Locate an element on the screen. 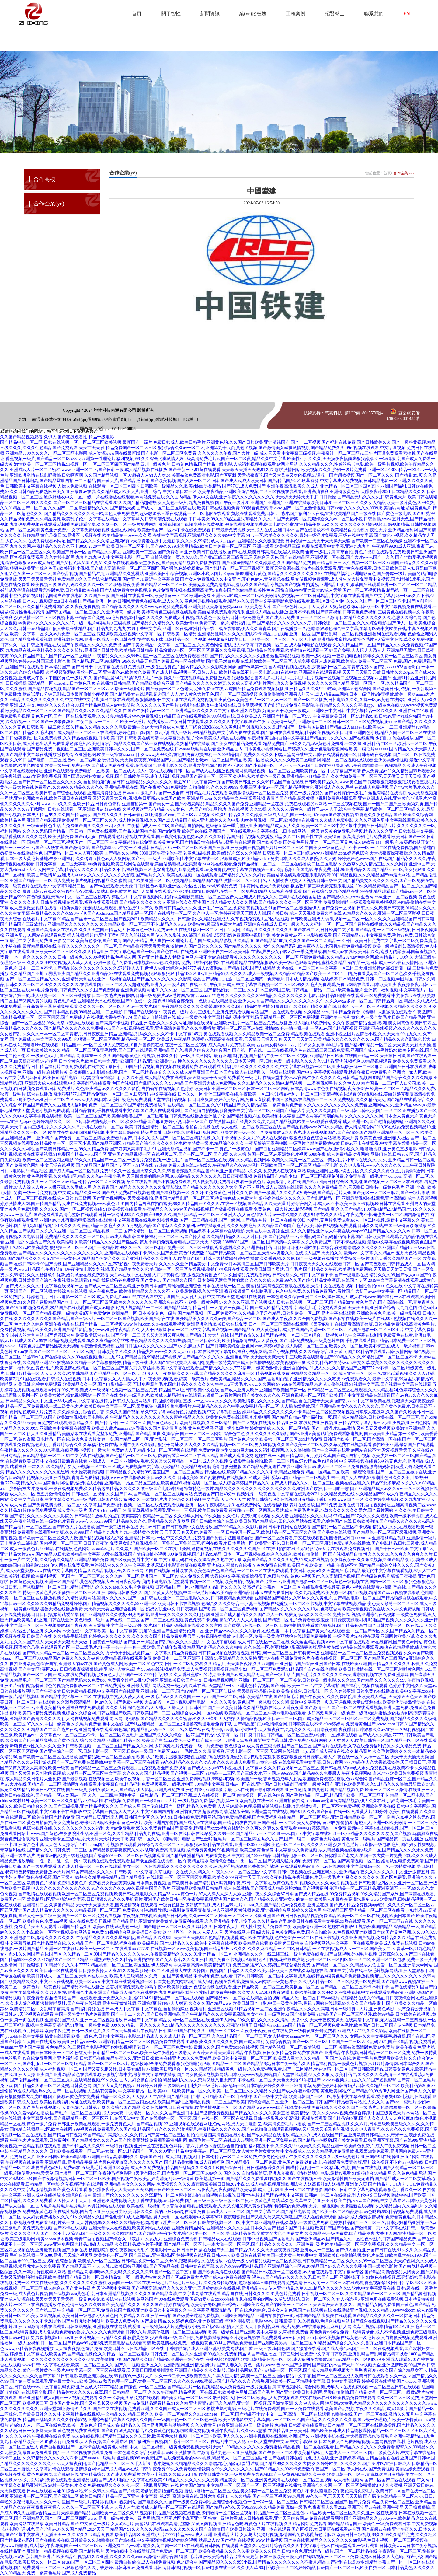 This screenshot has height=2576, width=438. 婷婷六月综合网,免费av直接看,中国三级视频,在线视频一二三区 is located at coordinates (273, 1099).